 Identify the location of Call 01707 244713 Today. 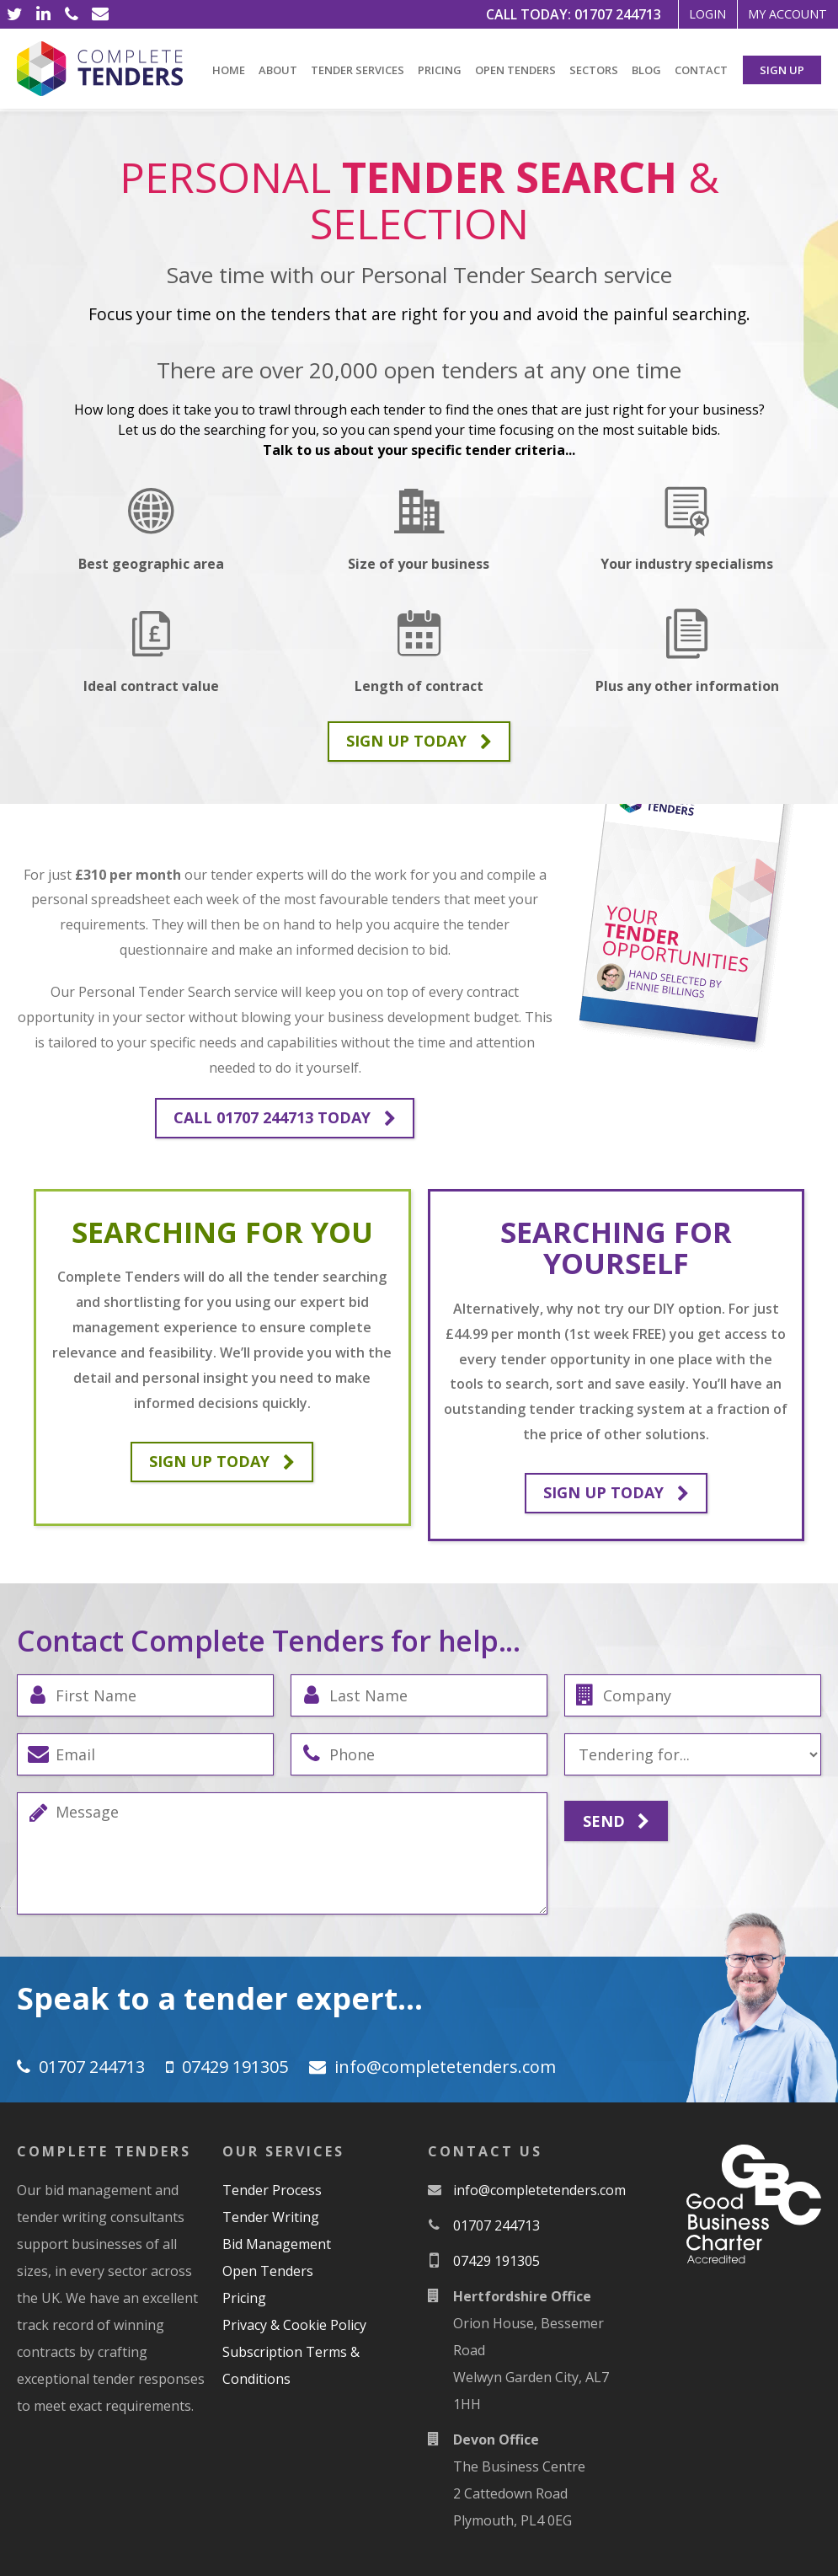
(284, 1118).